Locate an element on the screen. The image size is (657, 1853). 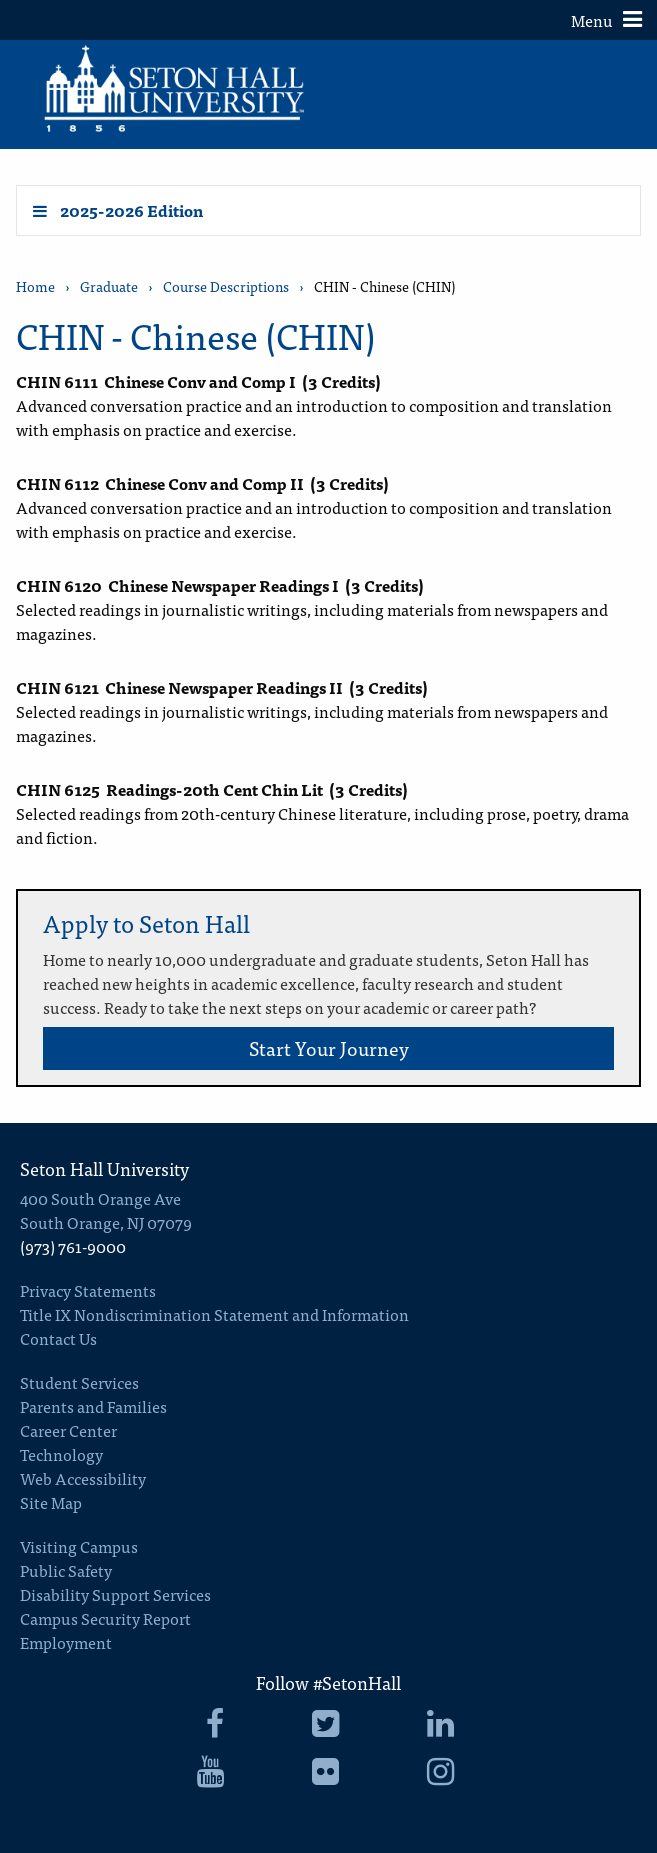
Technology is located at coordinates (61, 1454).